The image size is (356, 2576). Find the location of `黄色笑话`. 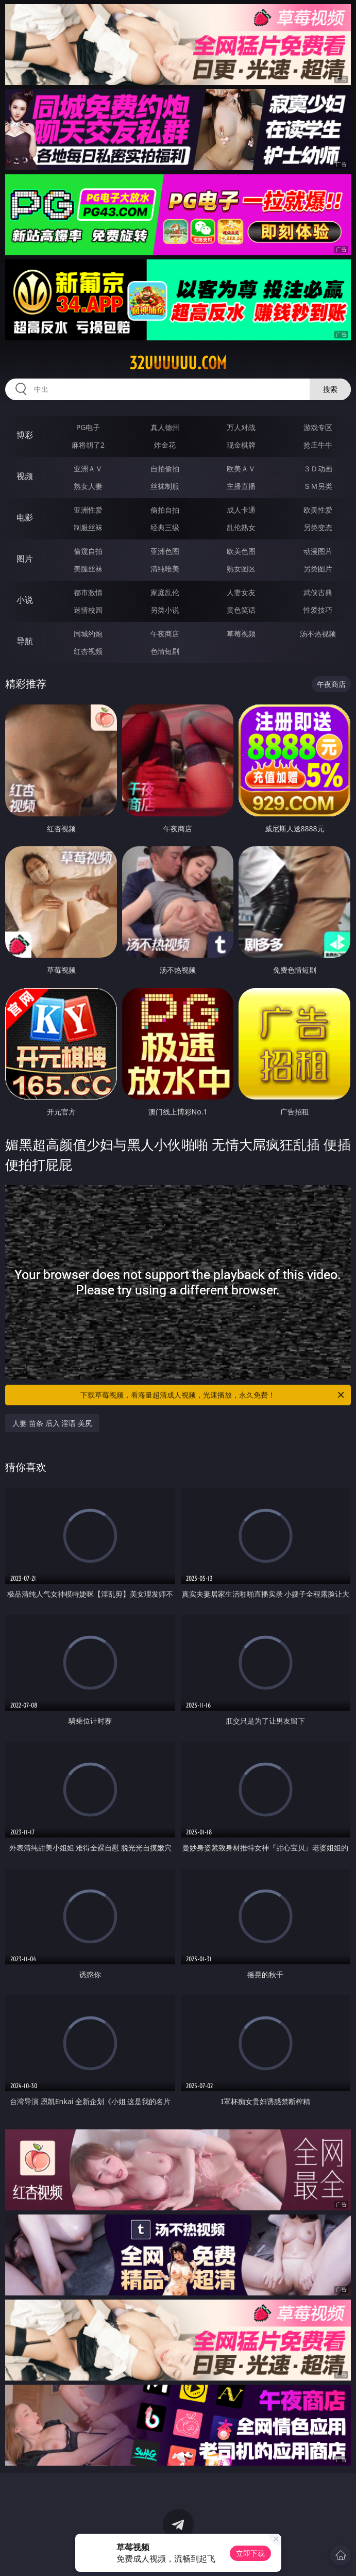

黄色笑话 is located at coordinates (241, 610).